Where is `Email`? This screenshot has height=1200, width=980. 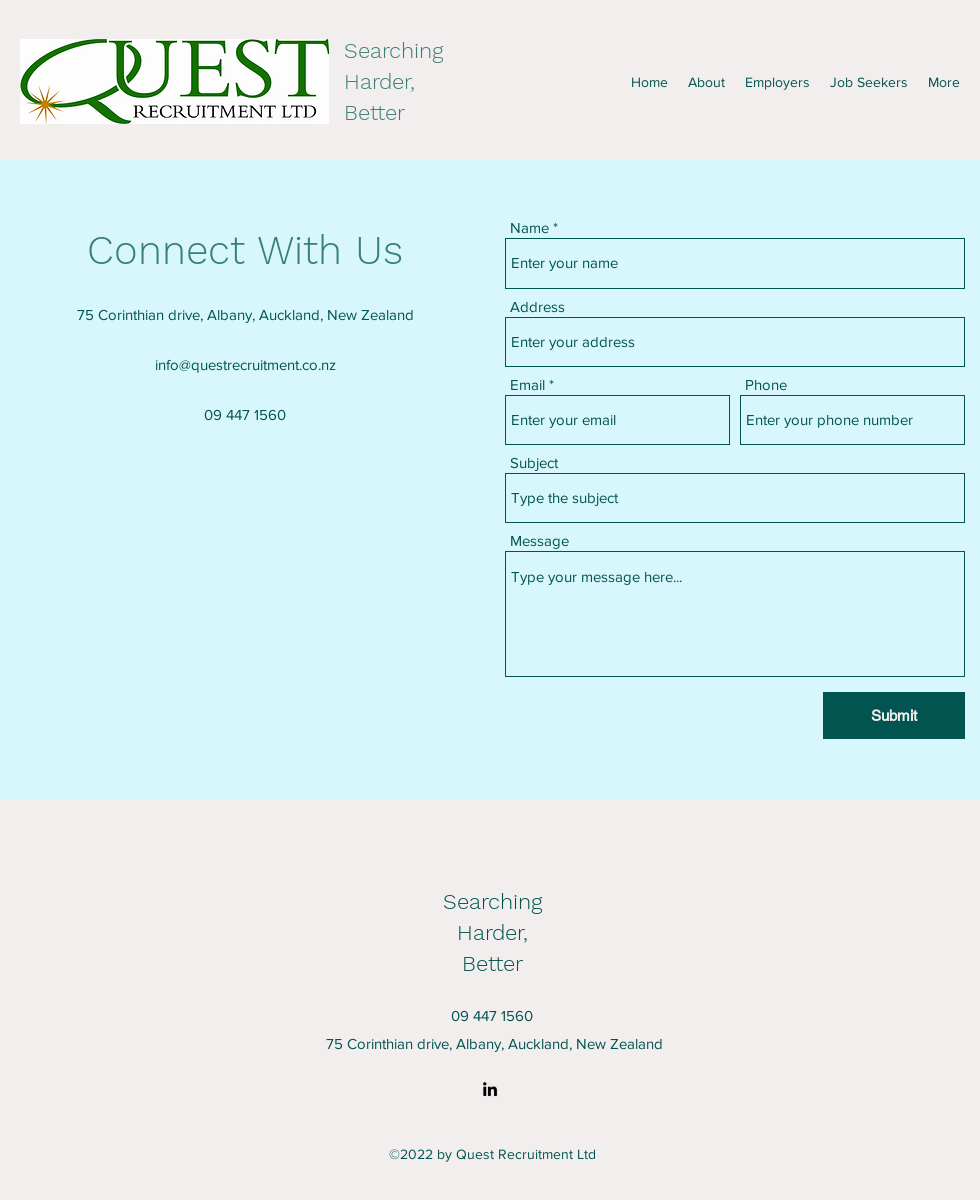 Email is located at coordinates (527, 384).